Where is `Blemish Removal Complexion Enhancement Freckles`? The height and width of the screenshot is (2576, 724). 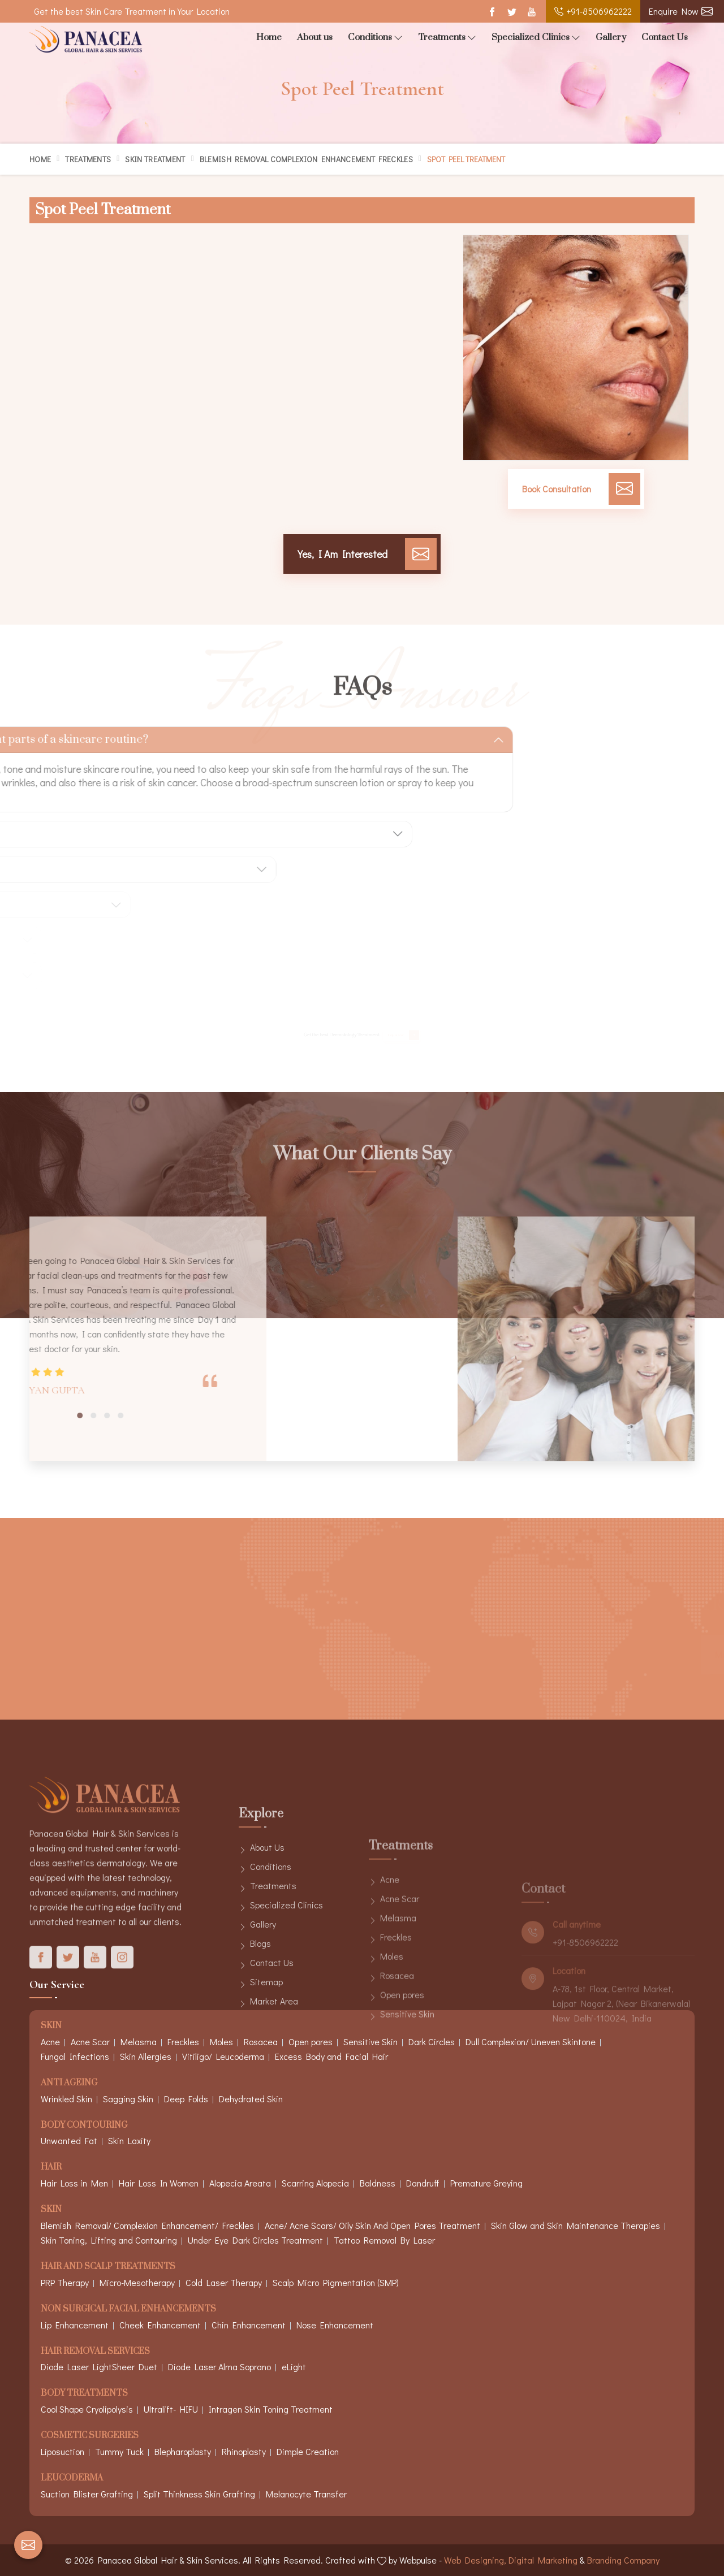
Blemish Removal Complexion Enhancement Freckles is located at coordinates (306, 159).